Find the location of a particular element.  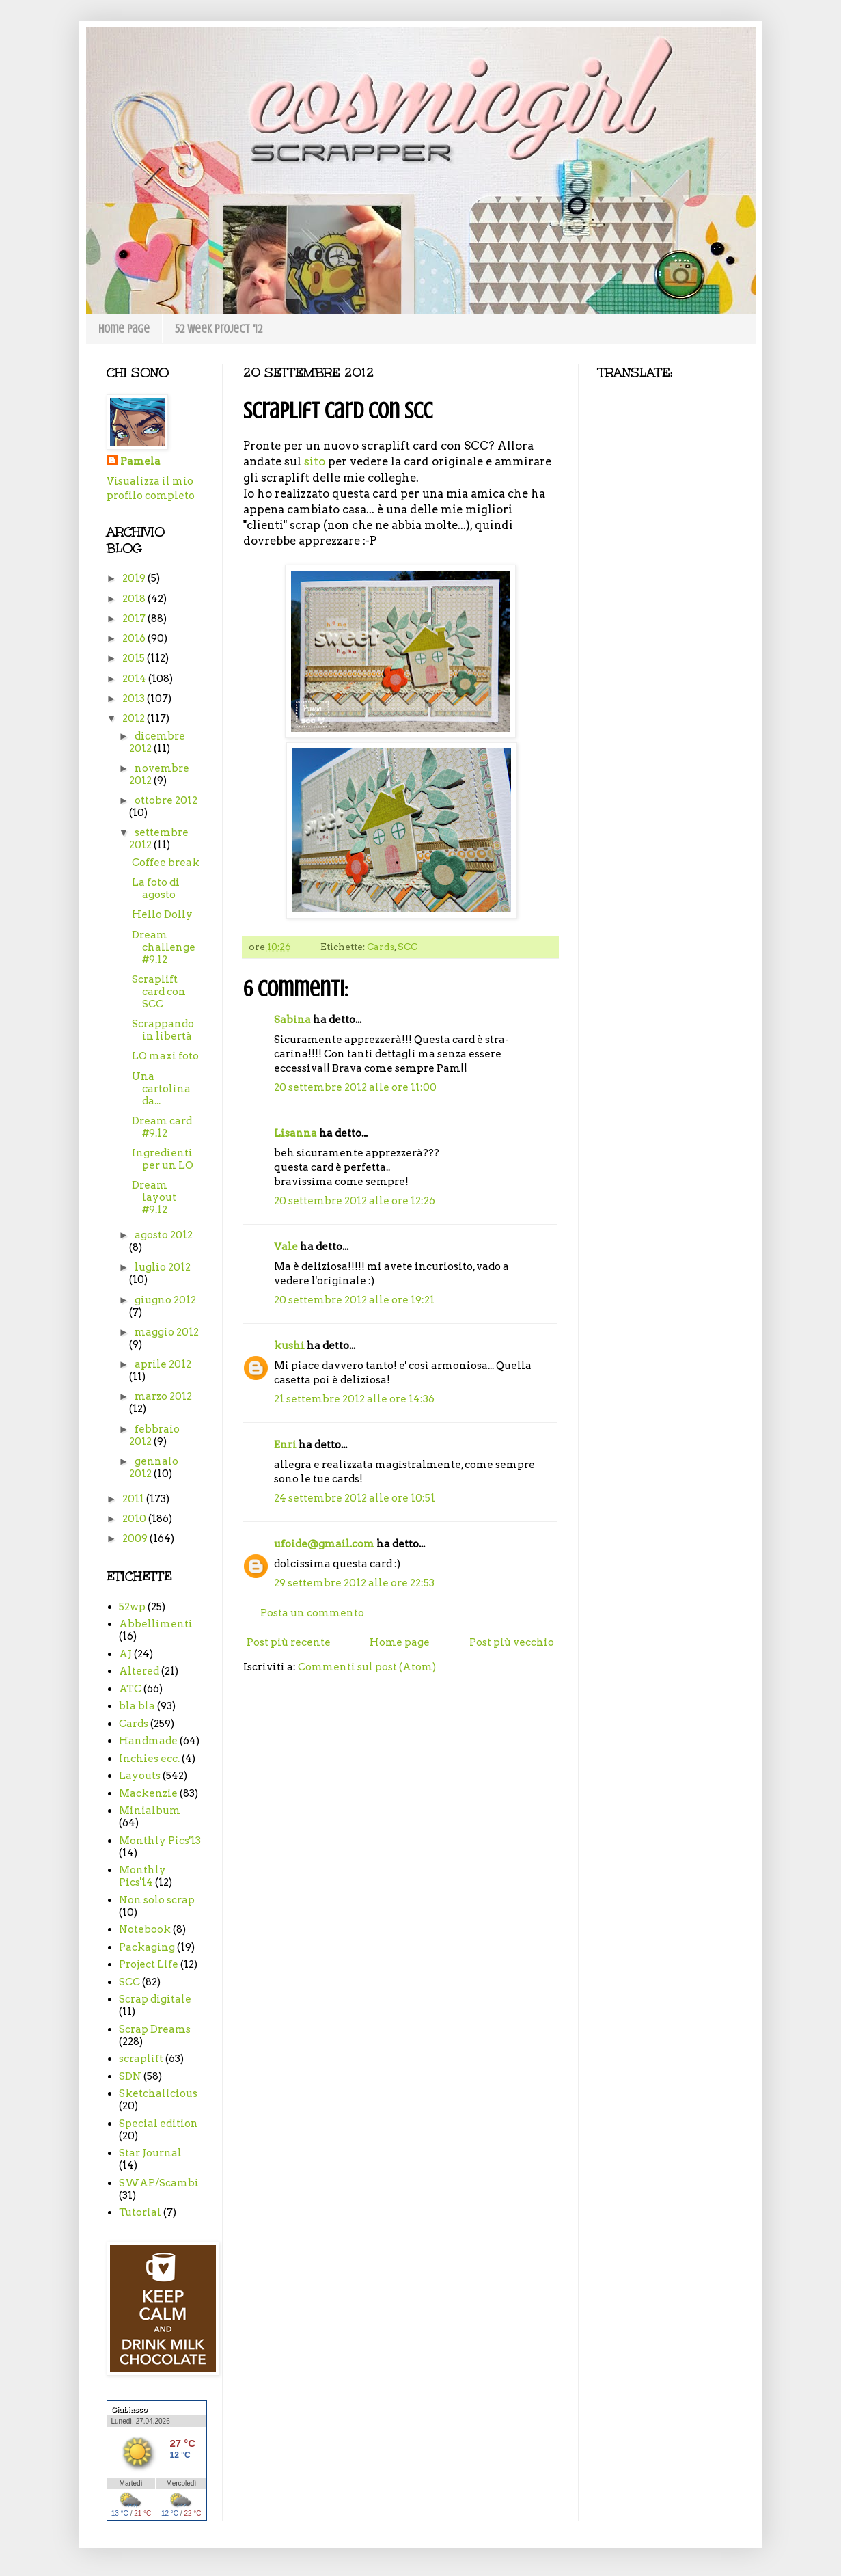

Cards is located at coordinates (380, 946).